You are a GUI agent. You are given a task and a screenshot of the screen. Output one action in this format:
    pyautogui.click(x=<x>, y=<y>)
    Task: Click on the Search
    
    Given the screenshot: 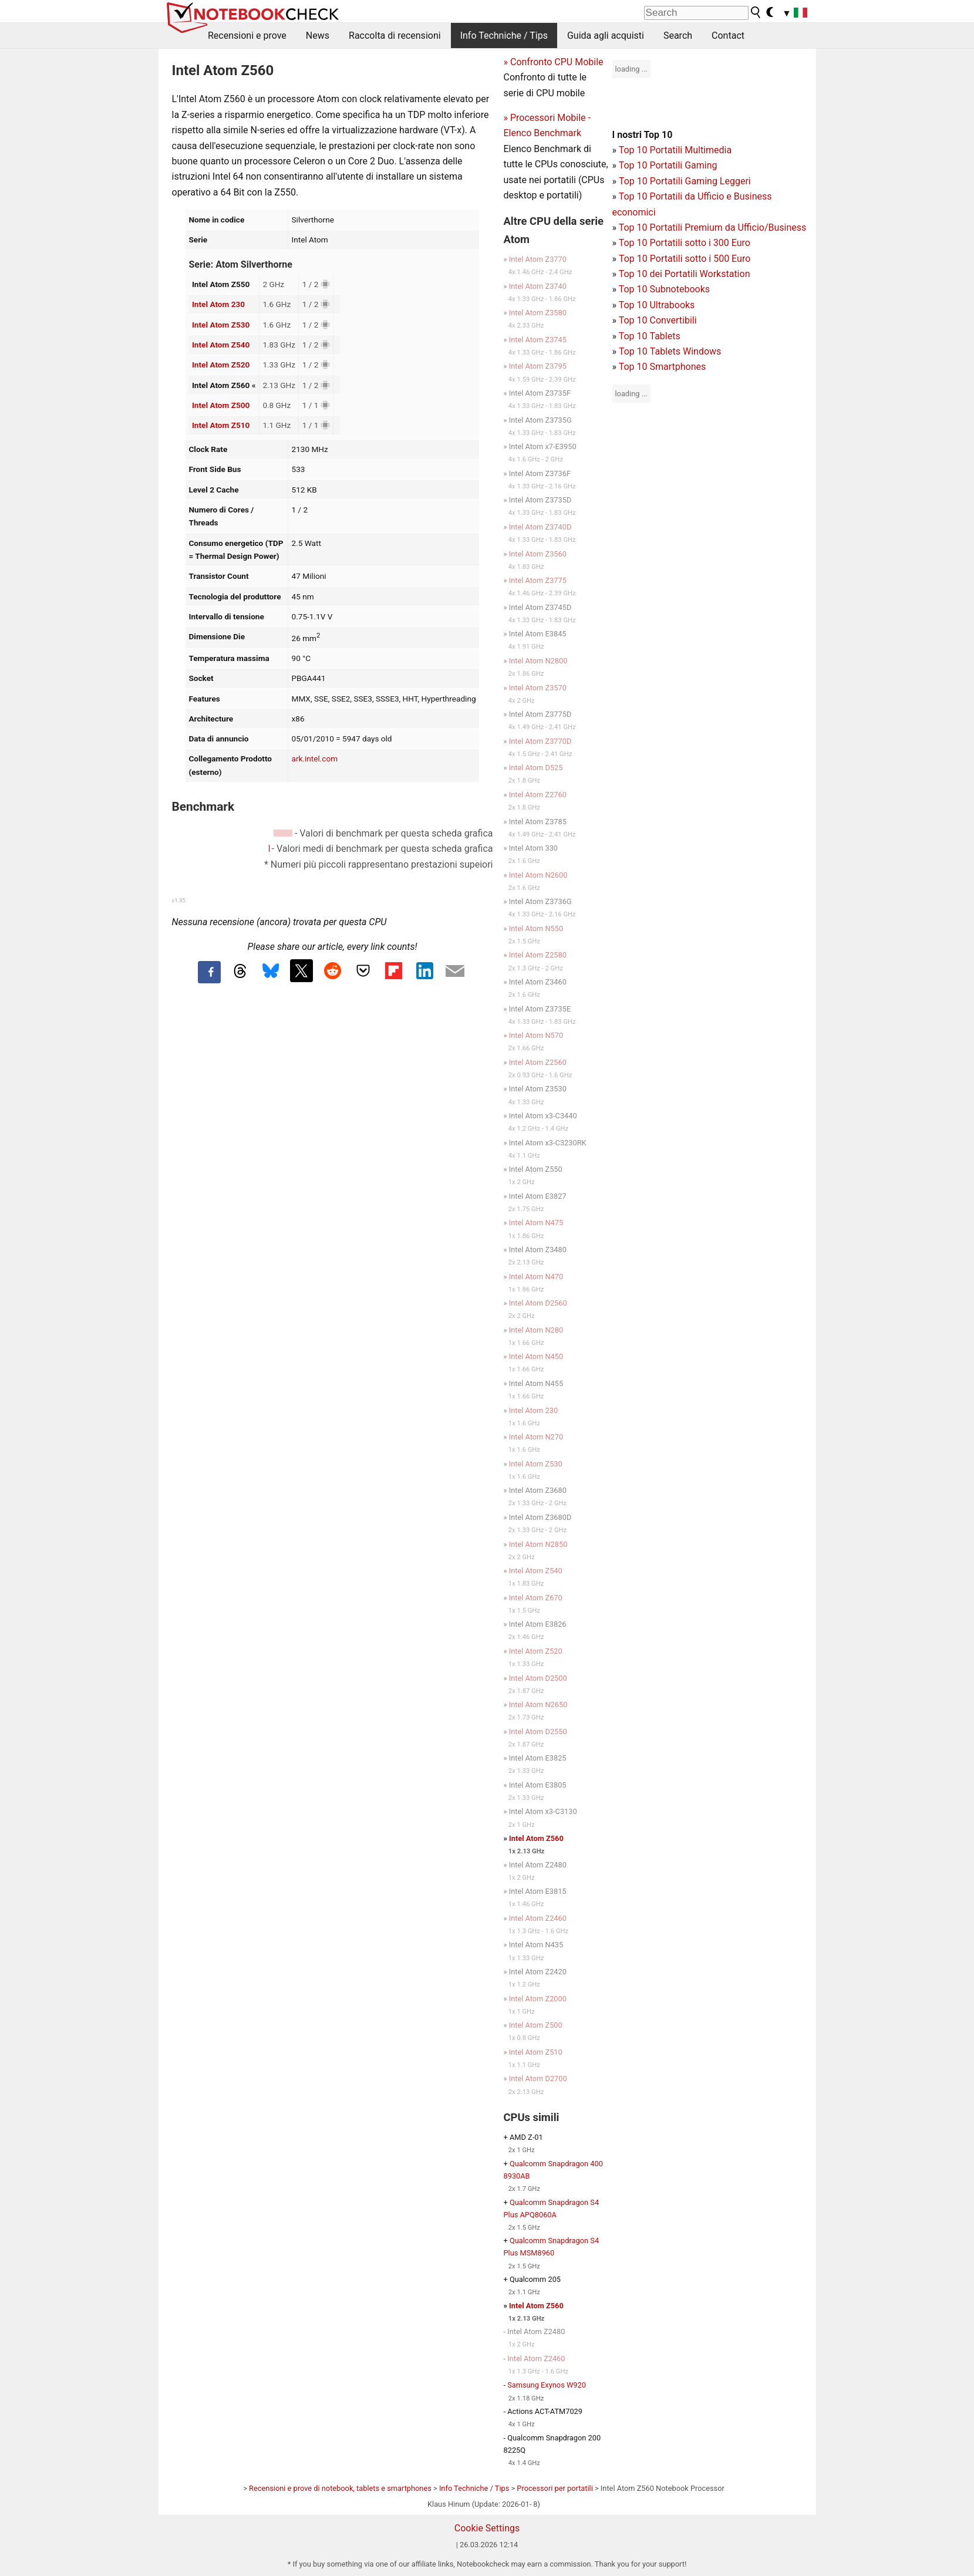 What is the action you would take?
    pyautogui.click(x=677, y=35)
    